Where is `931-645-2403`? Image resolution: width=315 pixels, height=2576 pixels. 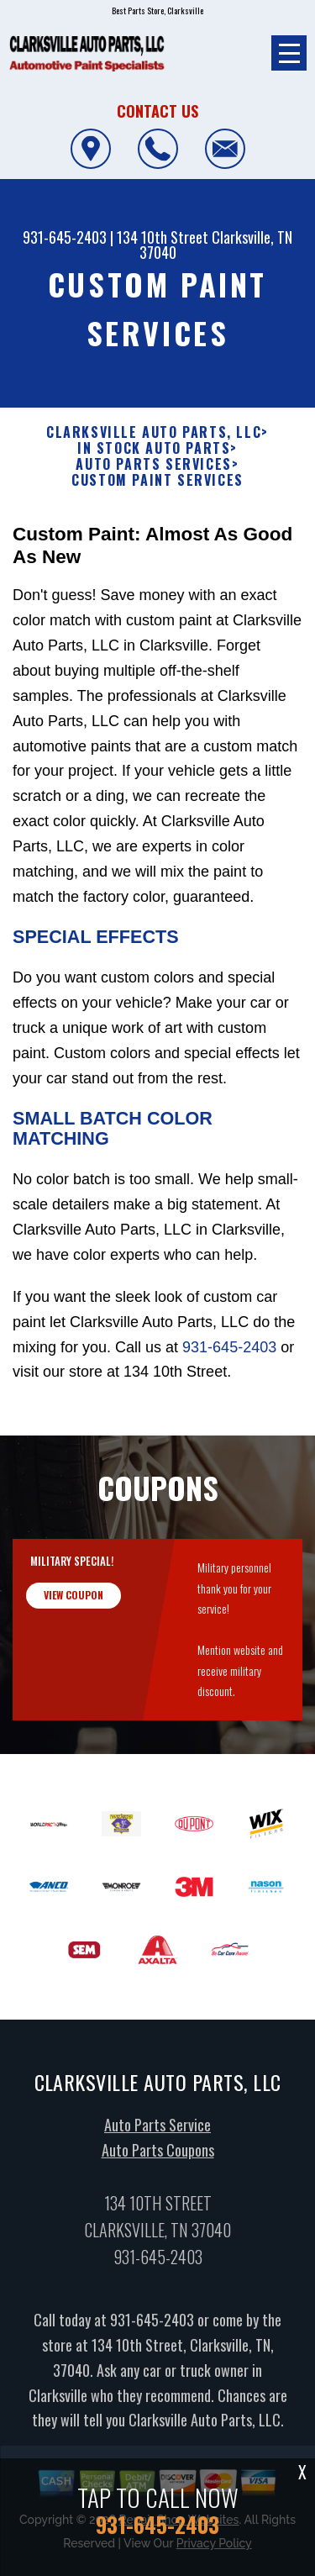
931-645-2403 is located at coordinates (65, 237).